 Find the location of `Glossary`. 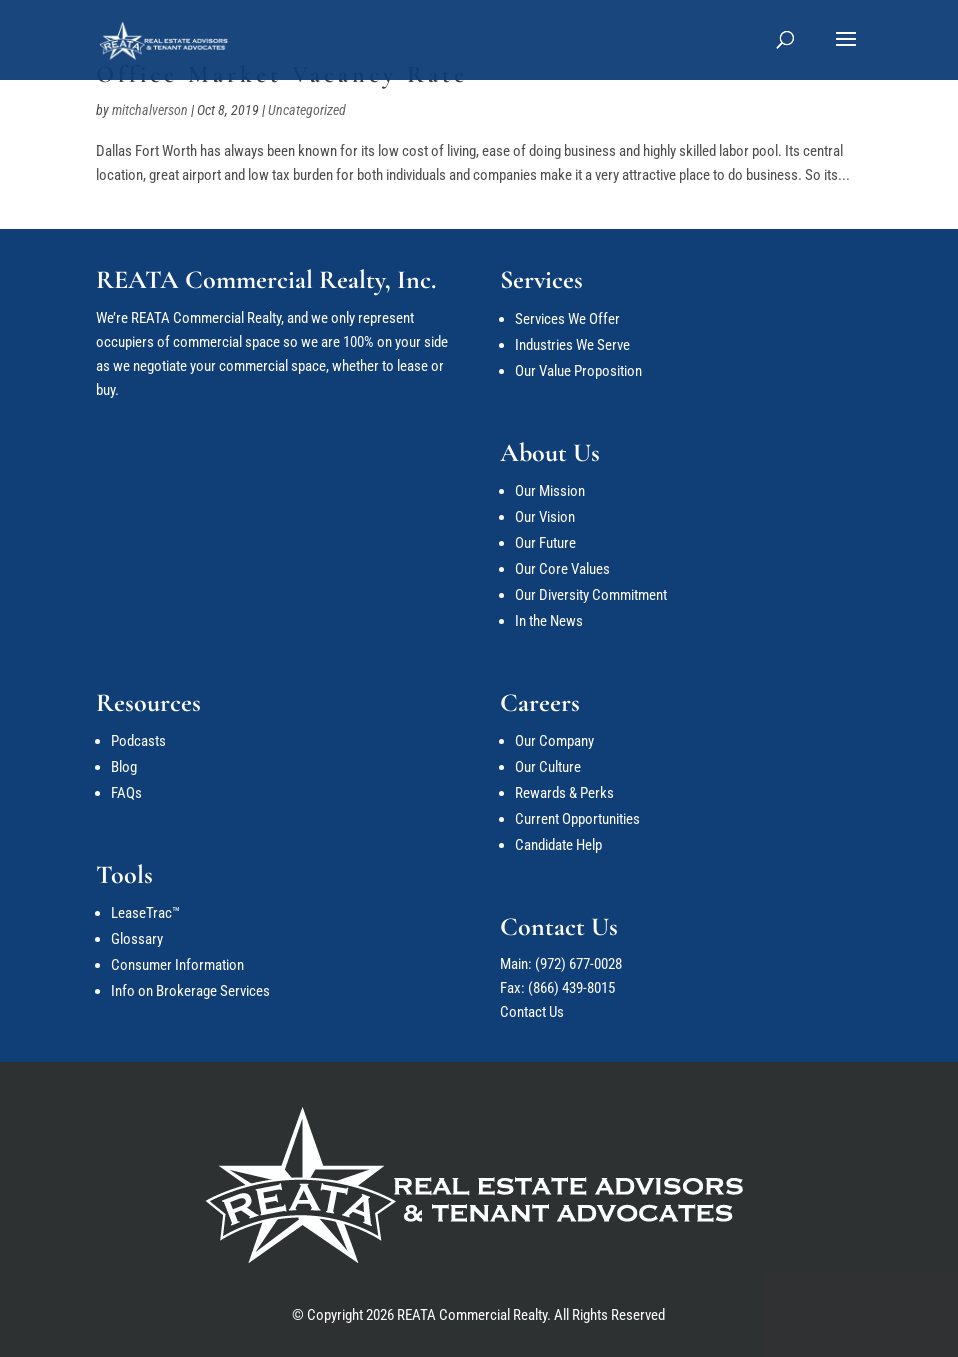

Glossary is located at coordinates (137, 939).